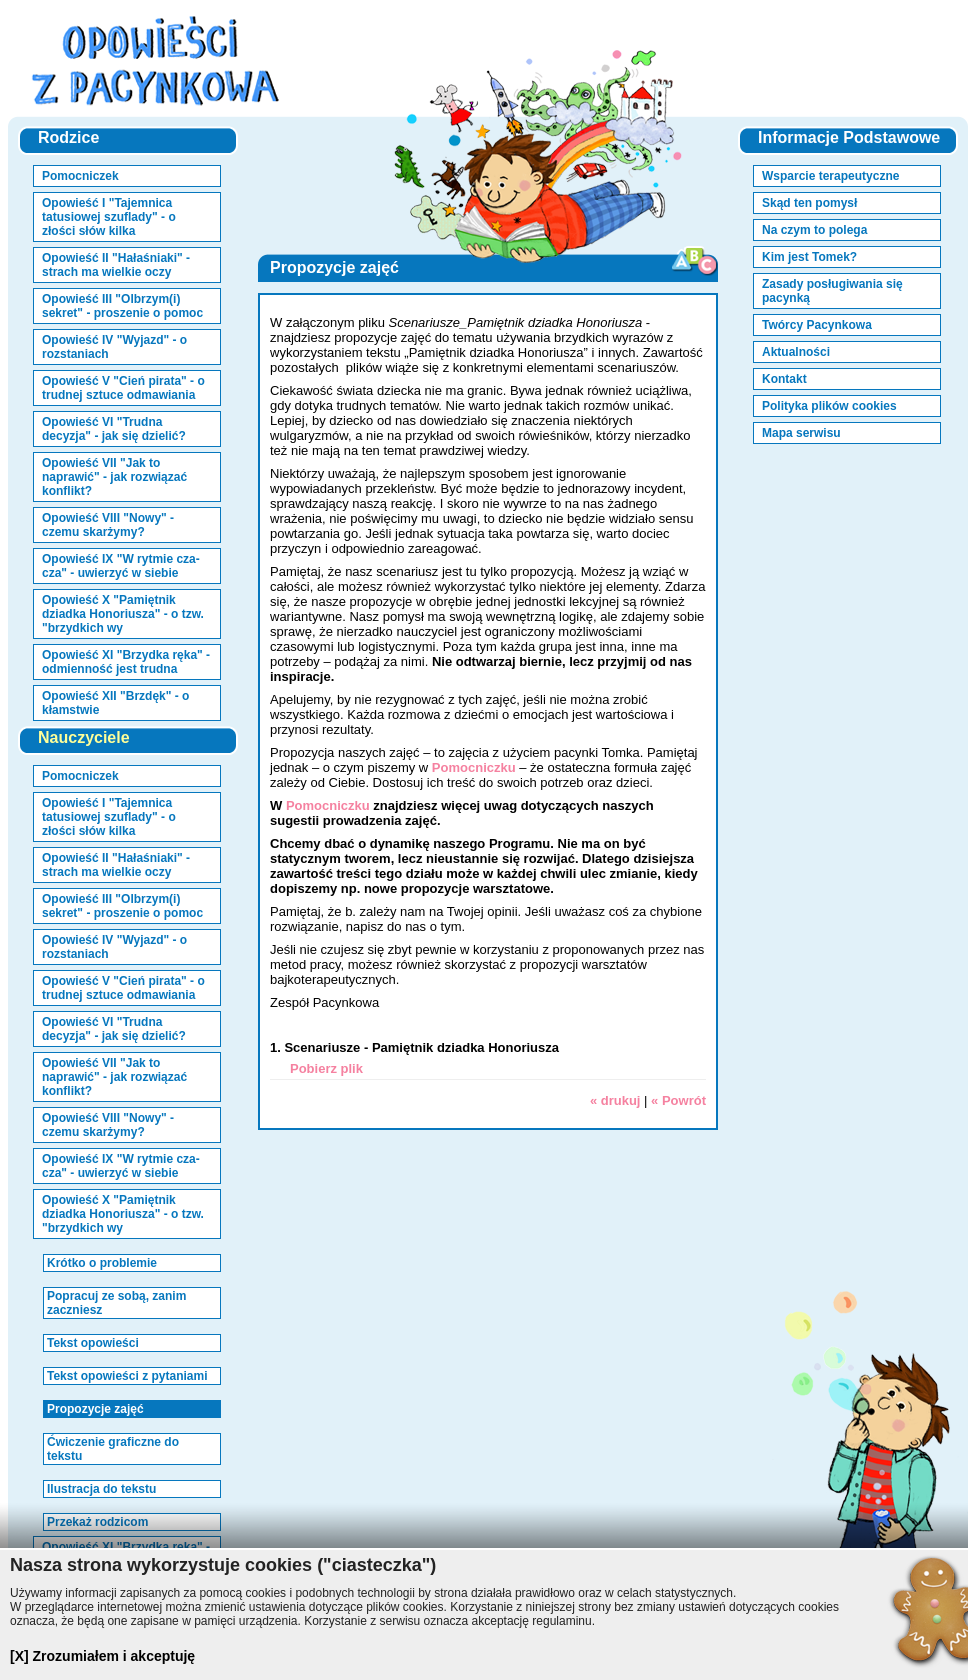 Image resolution: width=968 pixels, height=1680 pixels. What do you see at coordinates (115, 703) in the screenshot?
I see `Opowieść XII "Brzdęk" - o kłamstwie` at bounding box center [115, 703].